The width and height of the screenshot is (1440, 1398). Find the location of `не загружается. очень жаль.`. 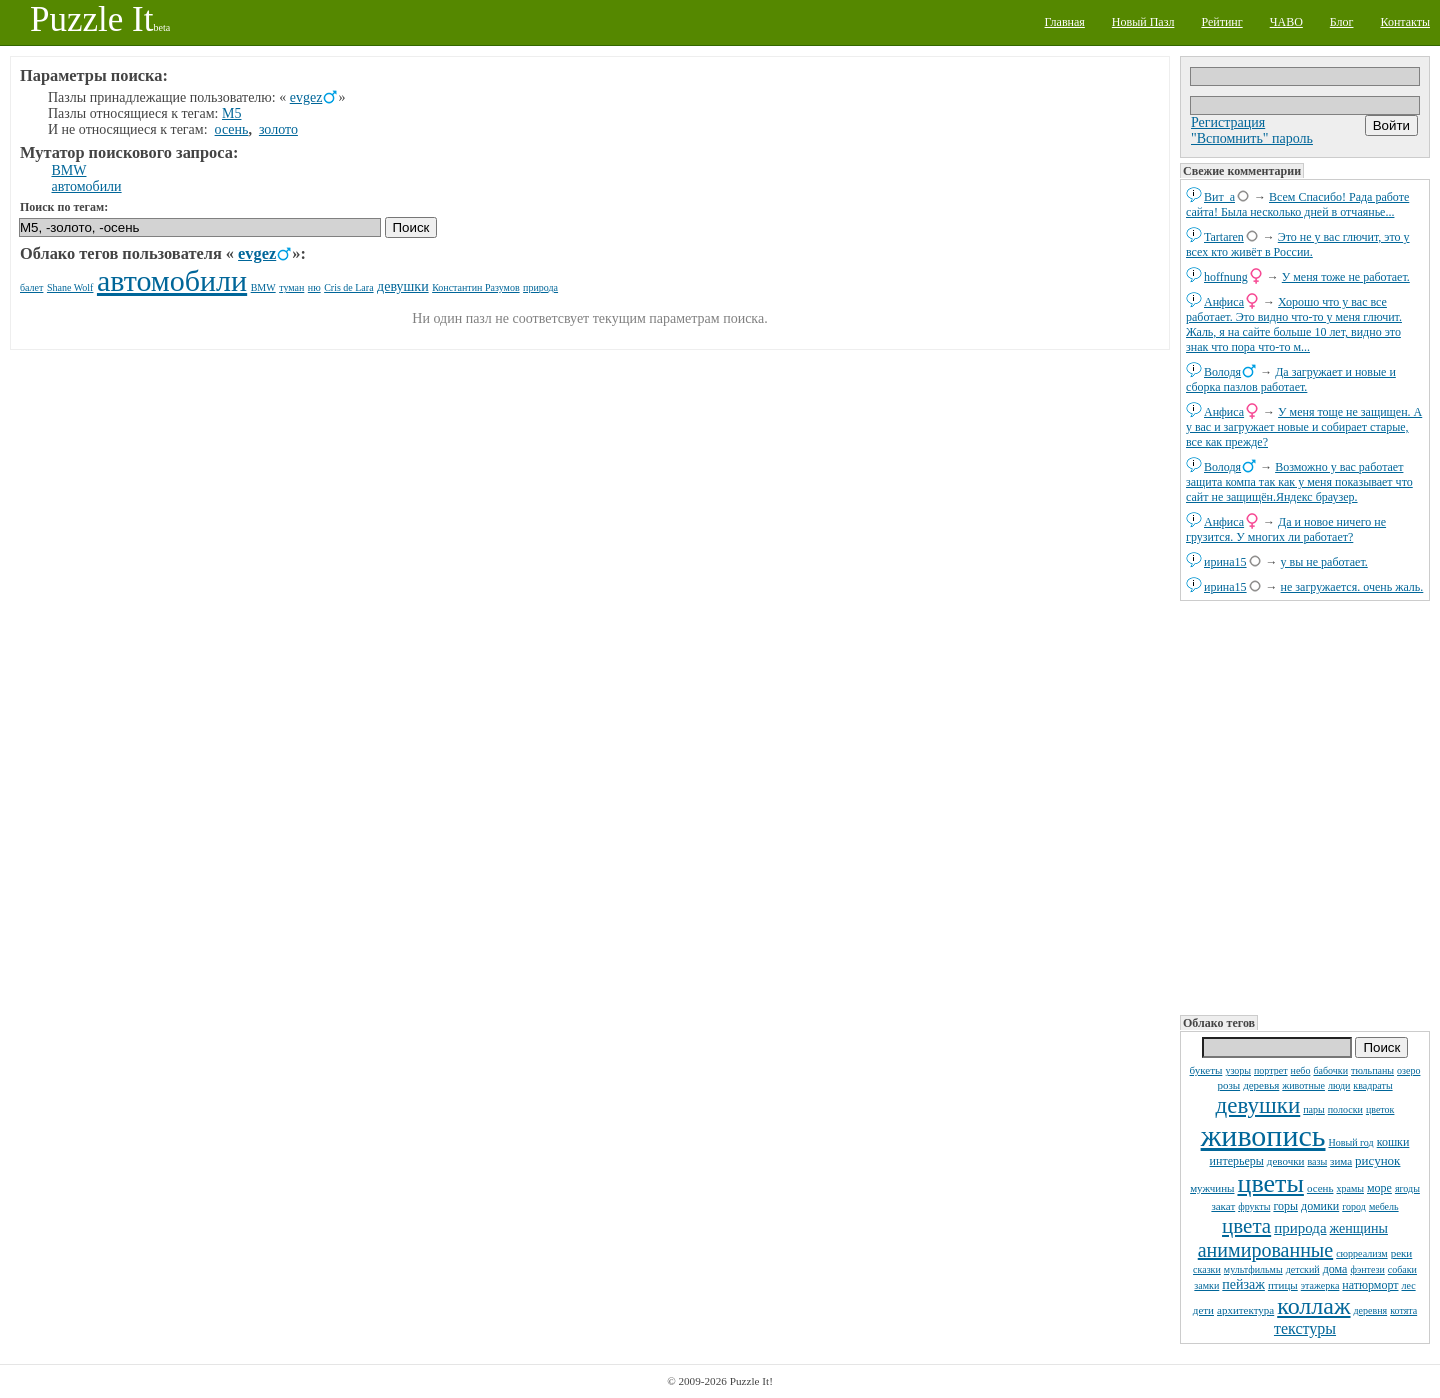

не загружается. очень жаль. is located at coordinates (1352, 587).